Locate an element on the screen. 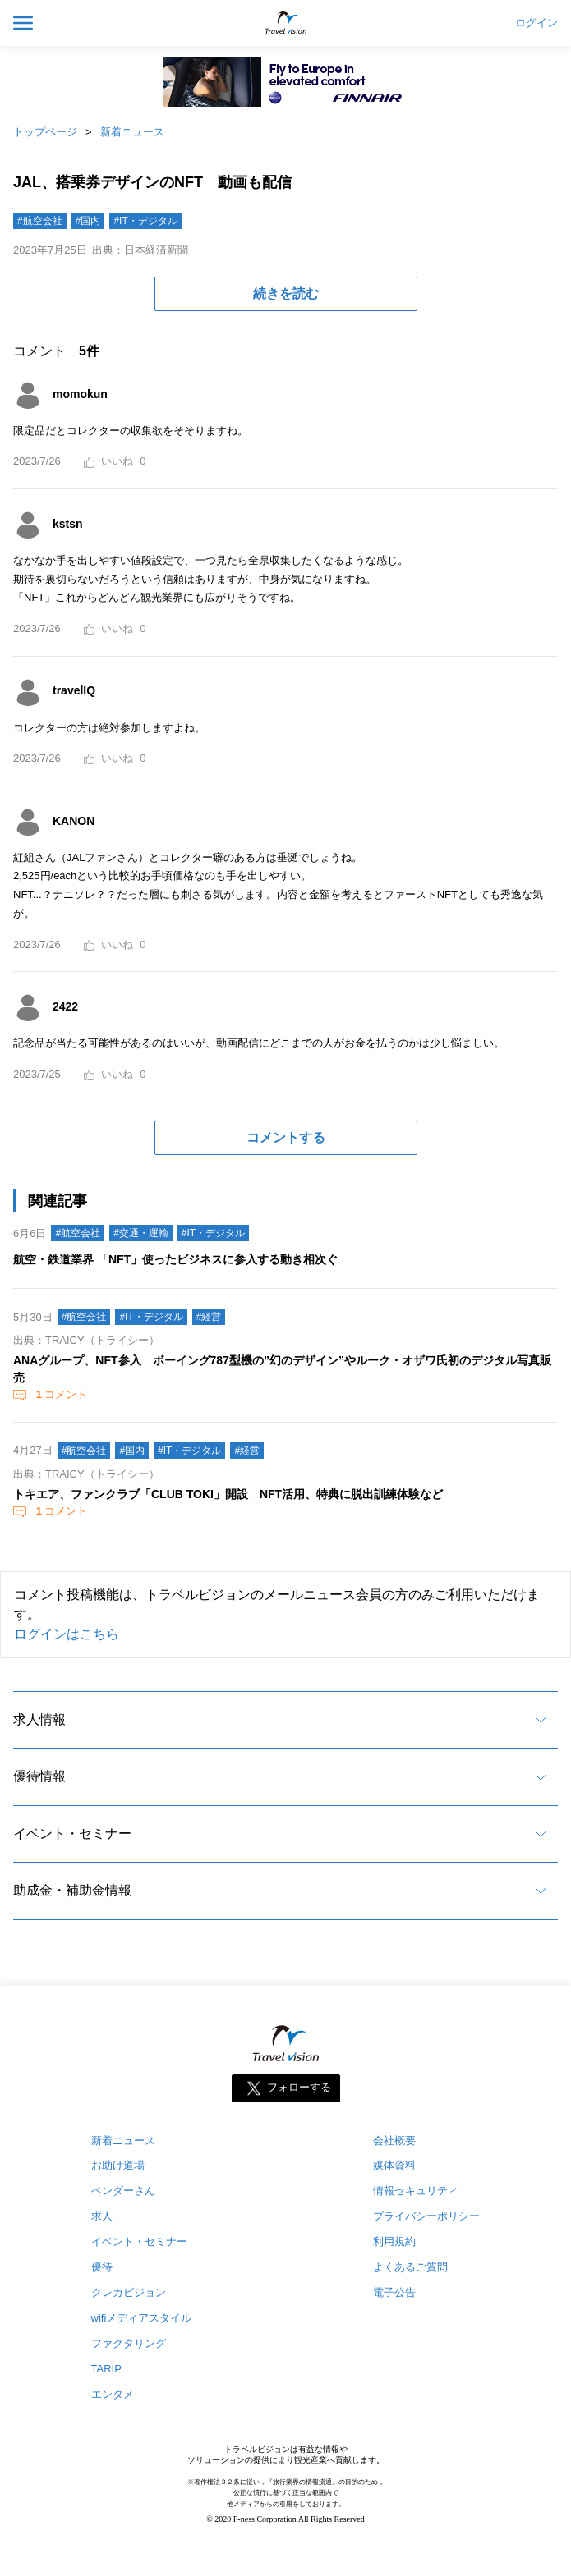 This screenshot has height=2576, width=571. フォローする is located at coordinates (299, 2087).